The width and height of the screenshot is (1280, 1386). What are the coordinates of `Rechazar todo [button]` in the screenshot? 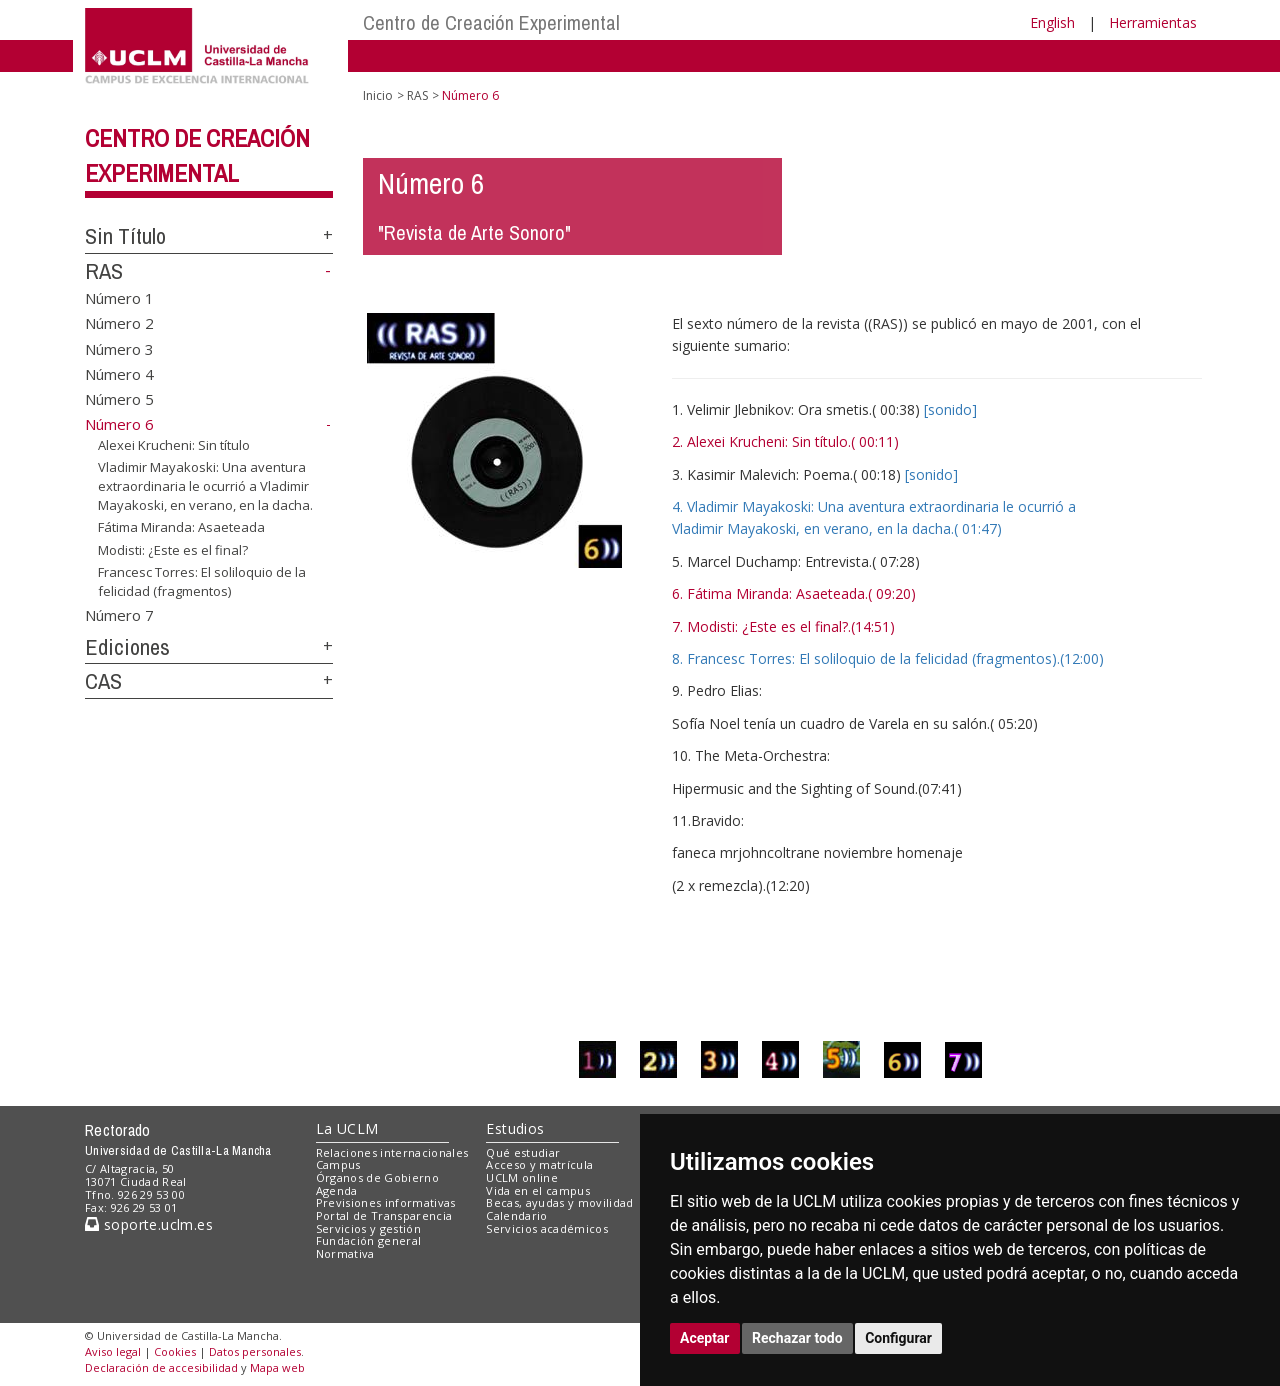 It's located at (797, 1338).